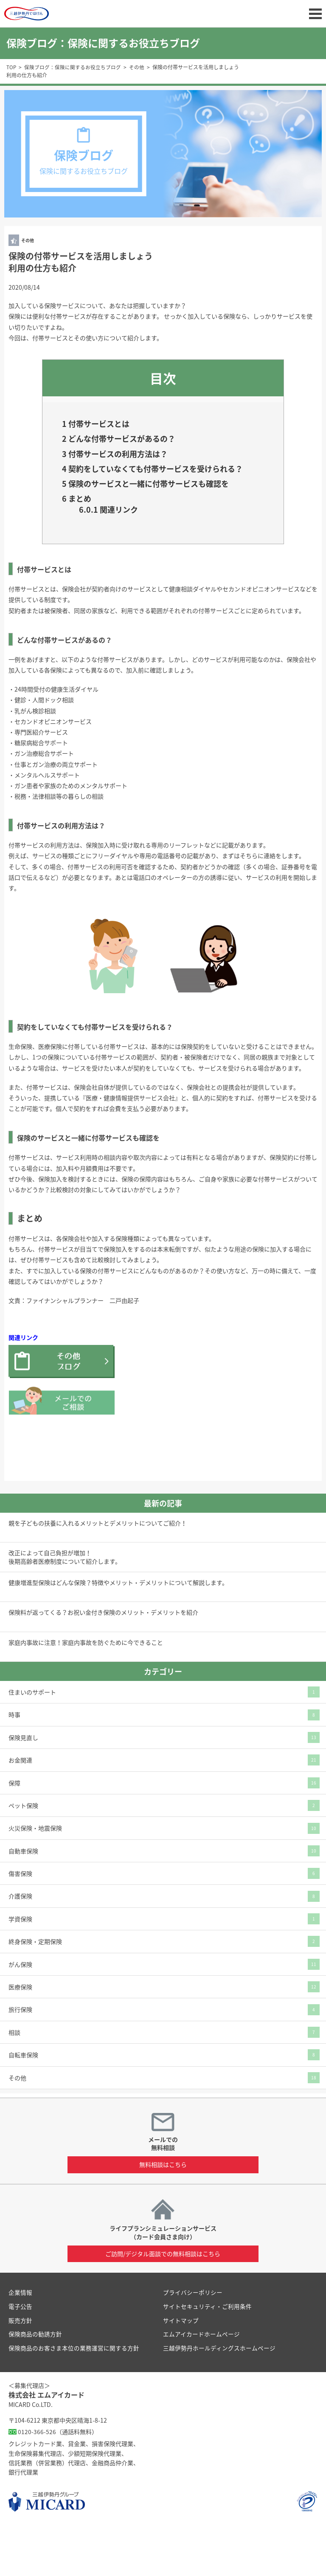 The image size is (326, 2576). I want to click on 旅行保険, so click(20, 2057).